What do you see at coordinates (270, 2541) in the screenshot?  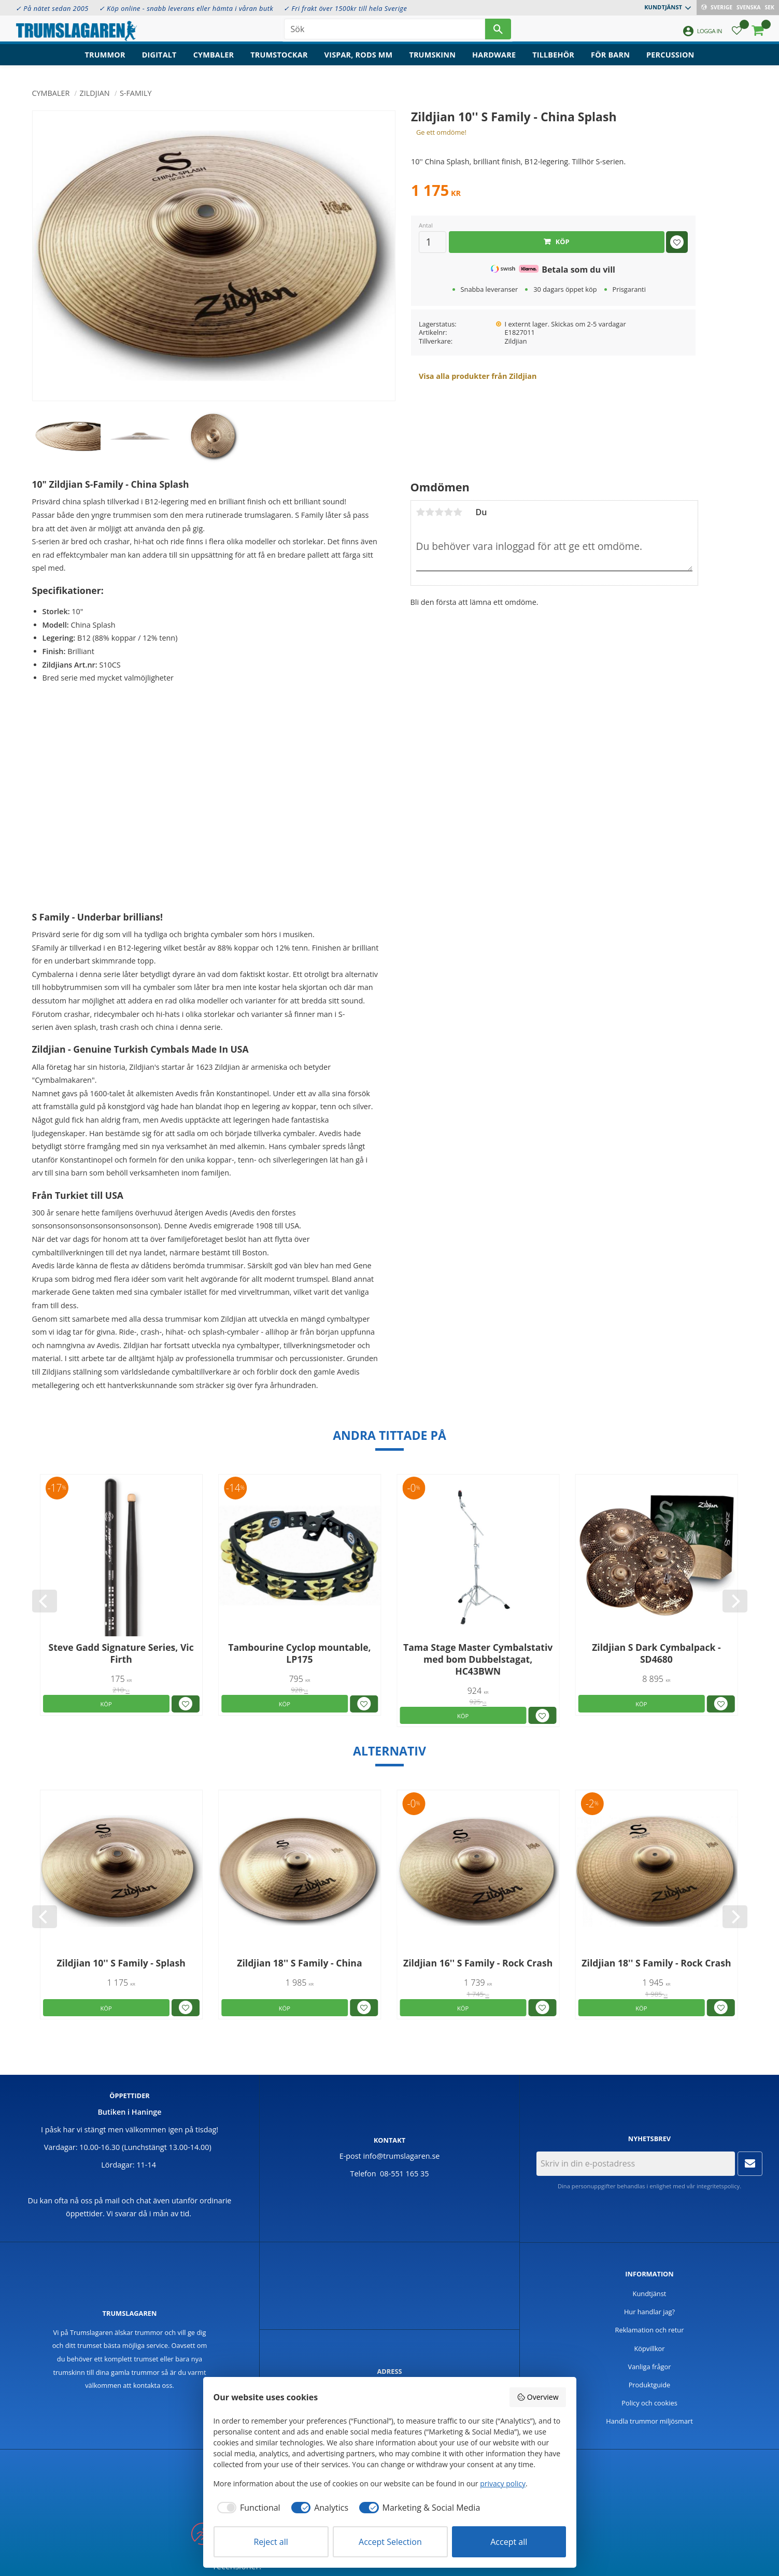 I see `Reject all` at bounding box center [270, 2541].